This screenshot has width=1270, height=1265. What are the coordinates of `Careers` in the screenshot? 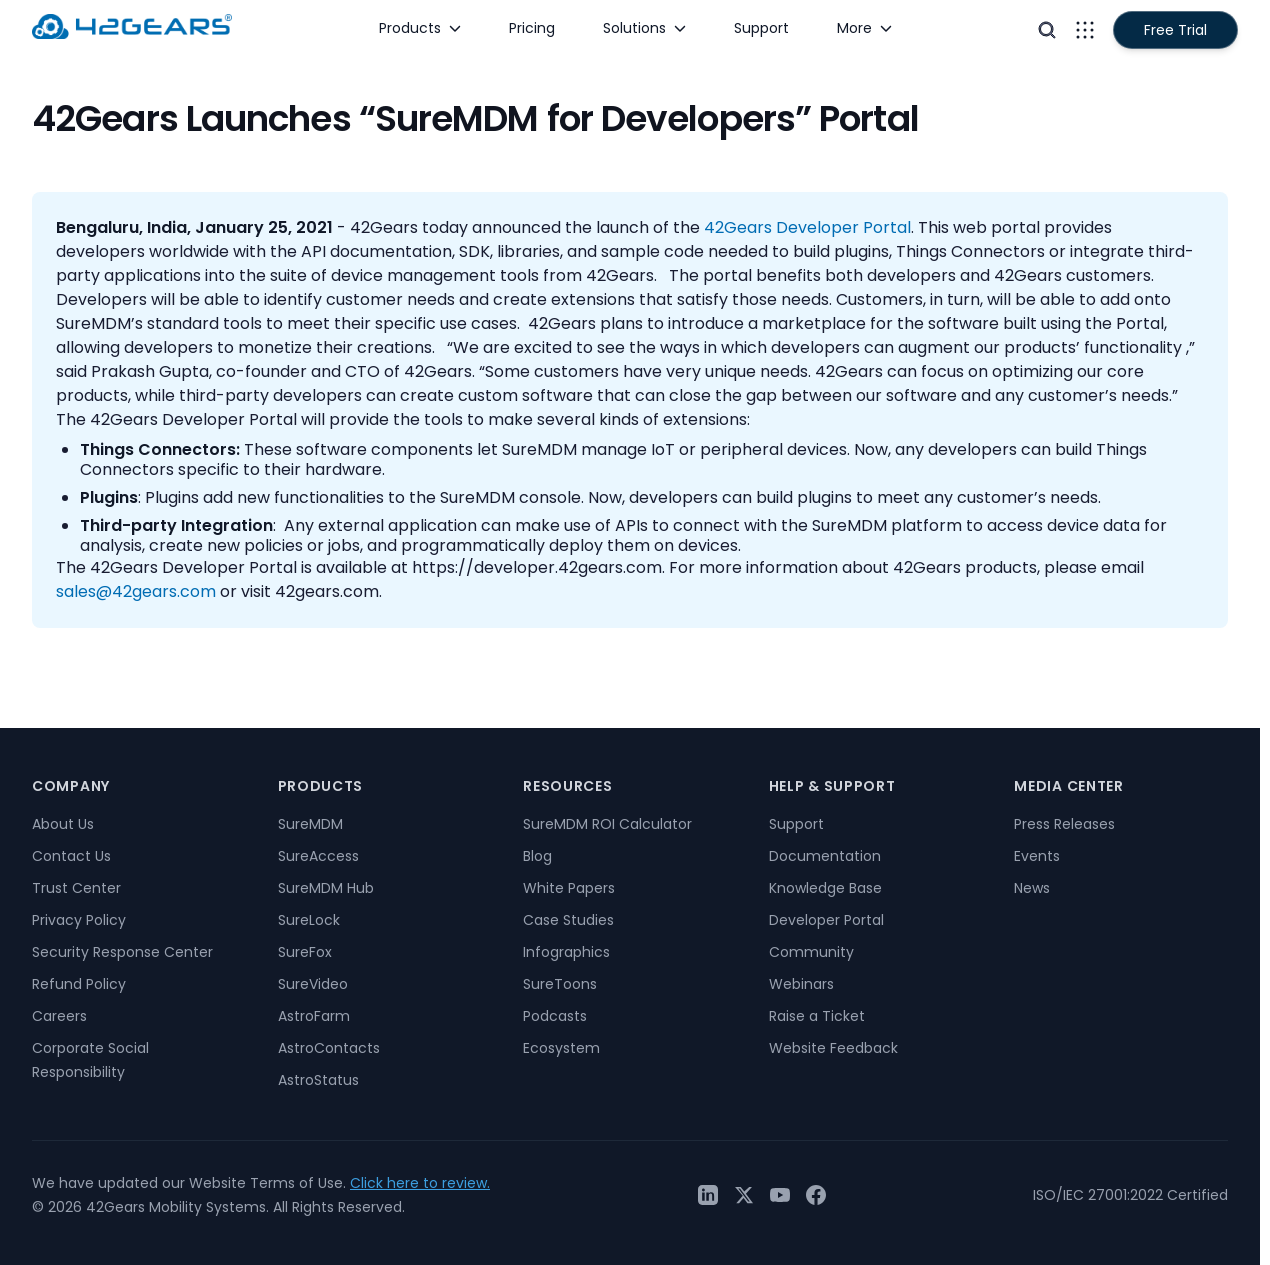 It's located at (59, 1016).